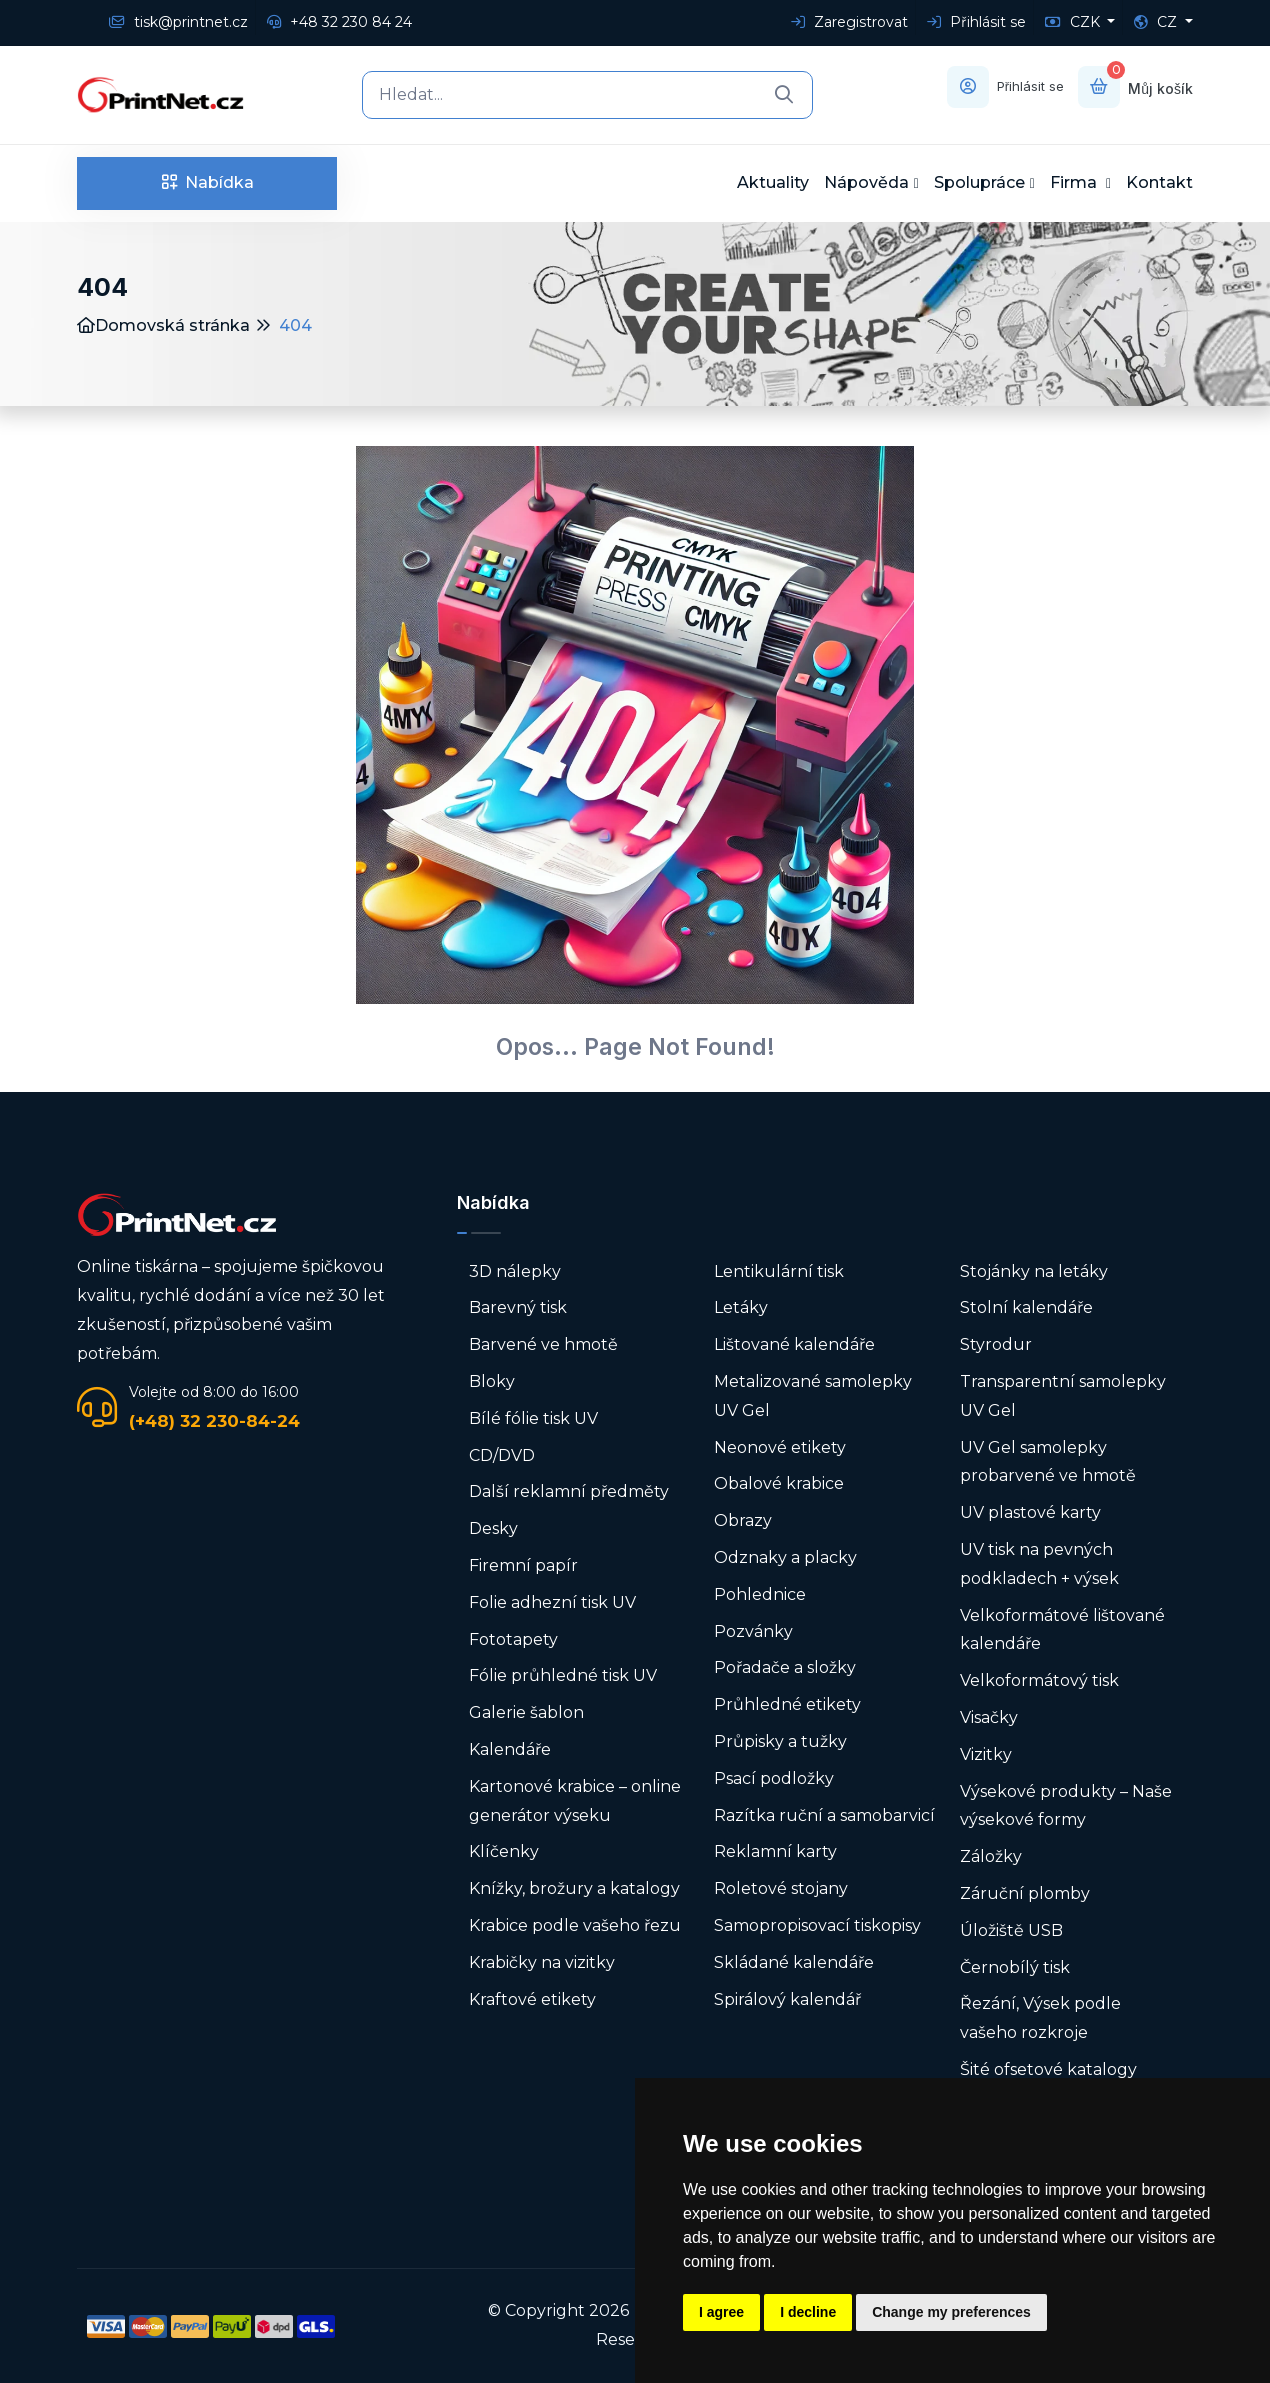 This screenshot has height=2383, width=1270. I want to click on Lištované kalendáře, so click(794, 1344).